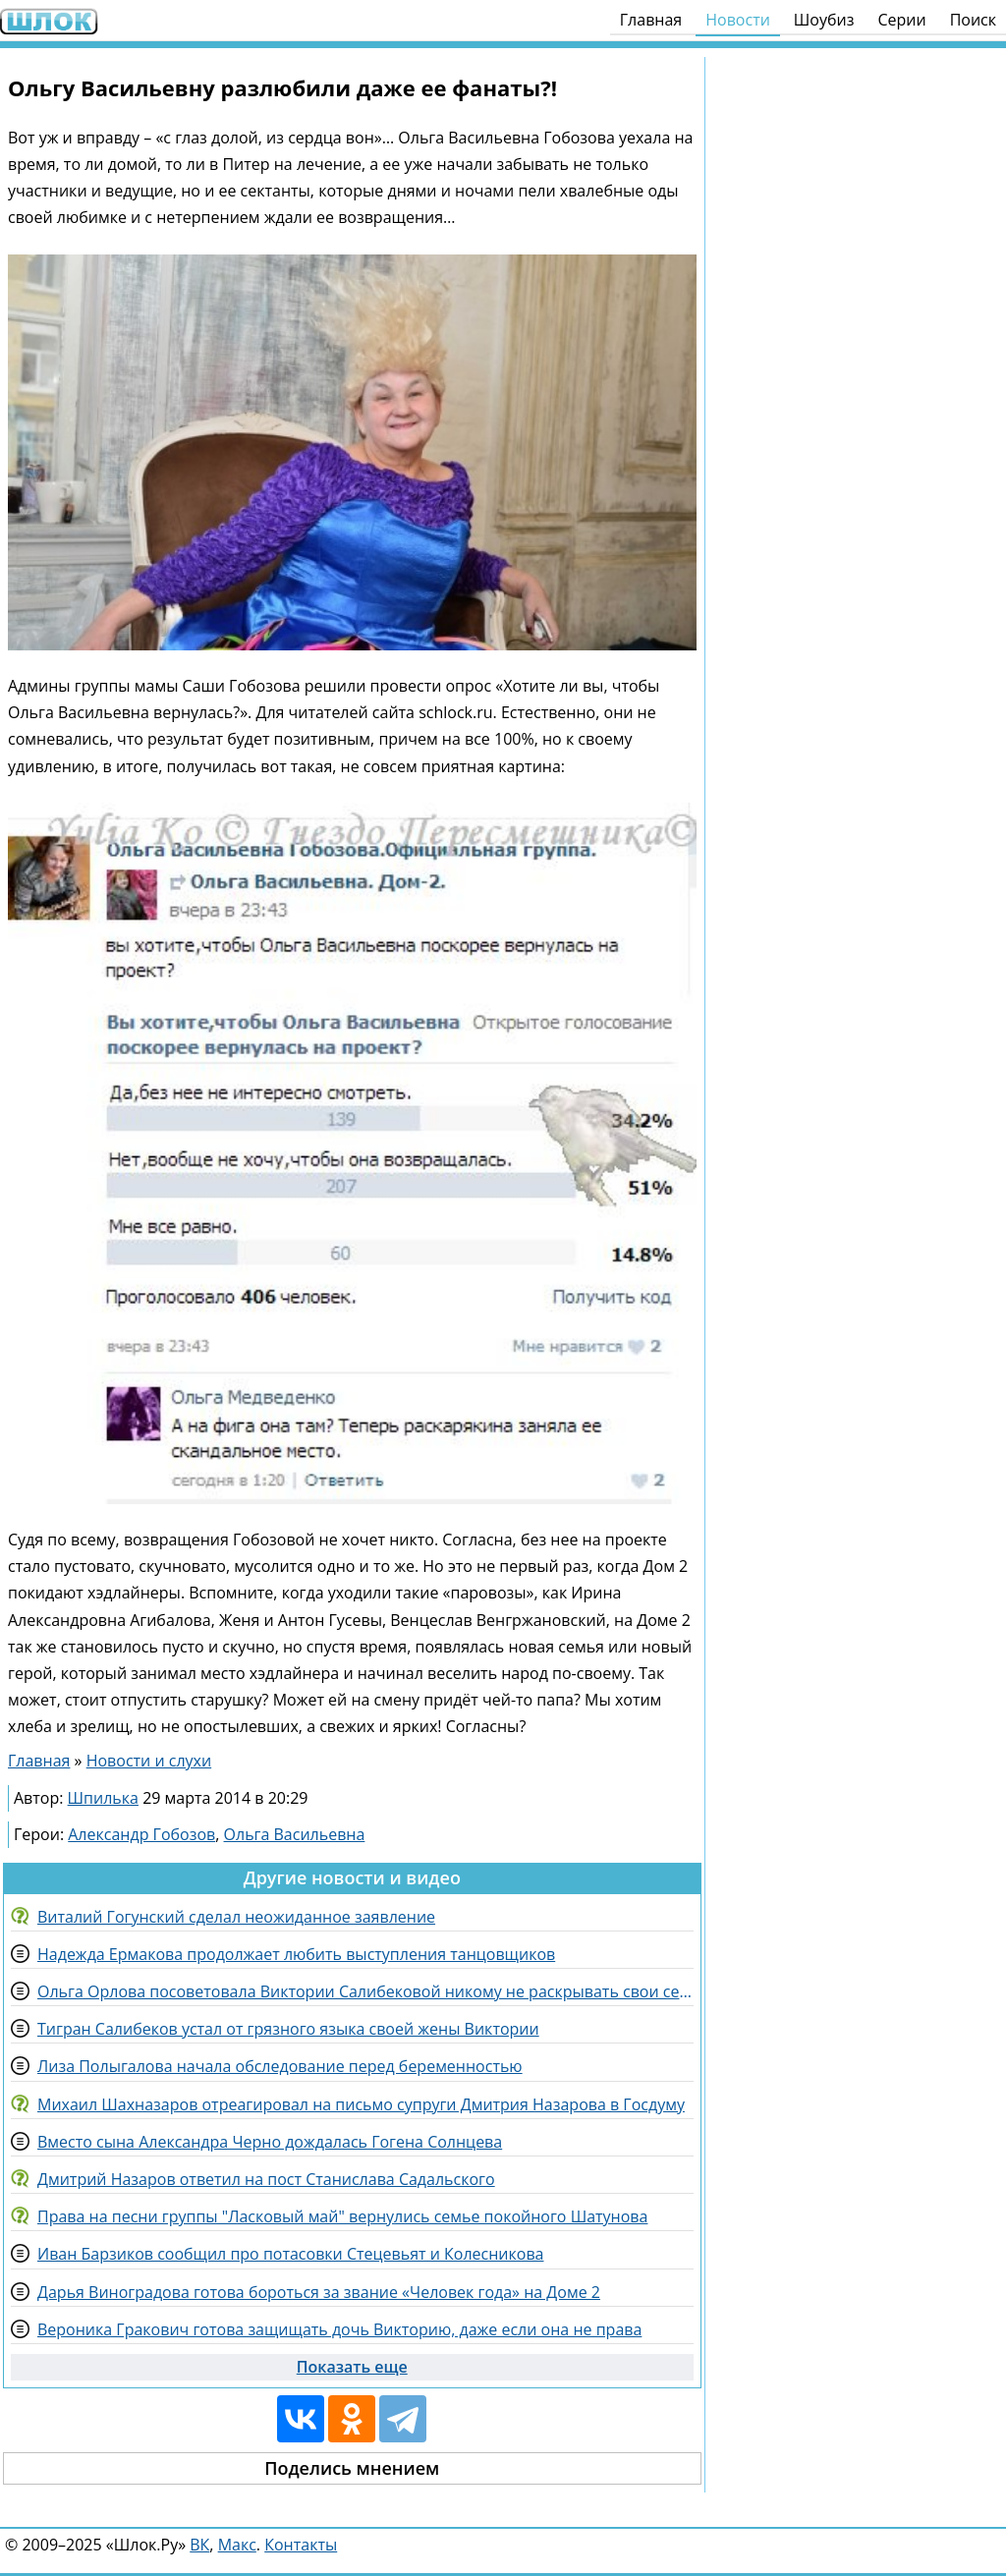 The height and width of the screenshot is (2576, 1006). Describe the element at coordinates (141, 1834) in the screenshot. I see `Александр Гобозов` at that location.